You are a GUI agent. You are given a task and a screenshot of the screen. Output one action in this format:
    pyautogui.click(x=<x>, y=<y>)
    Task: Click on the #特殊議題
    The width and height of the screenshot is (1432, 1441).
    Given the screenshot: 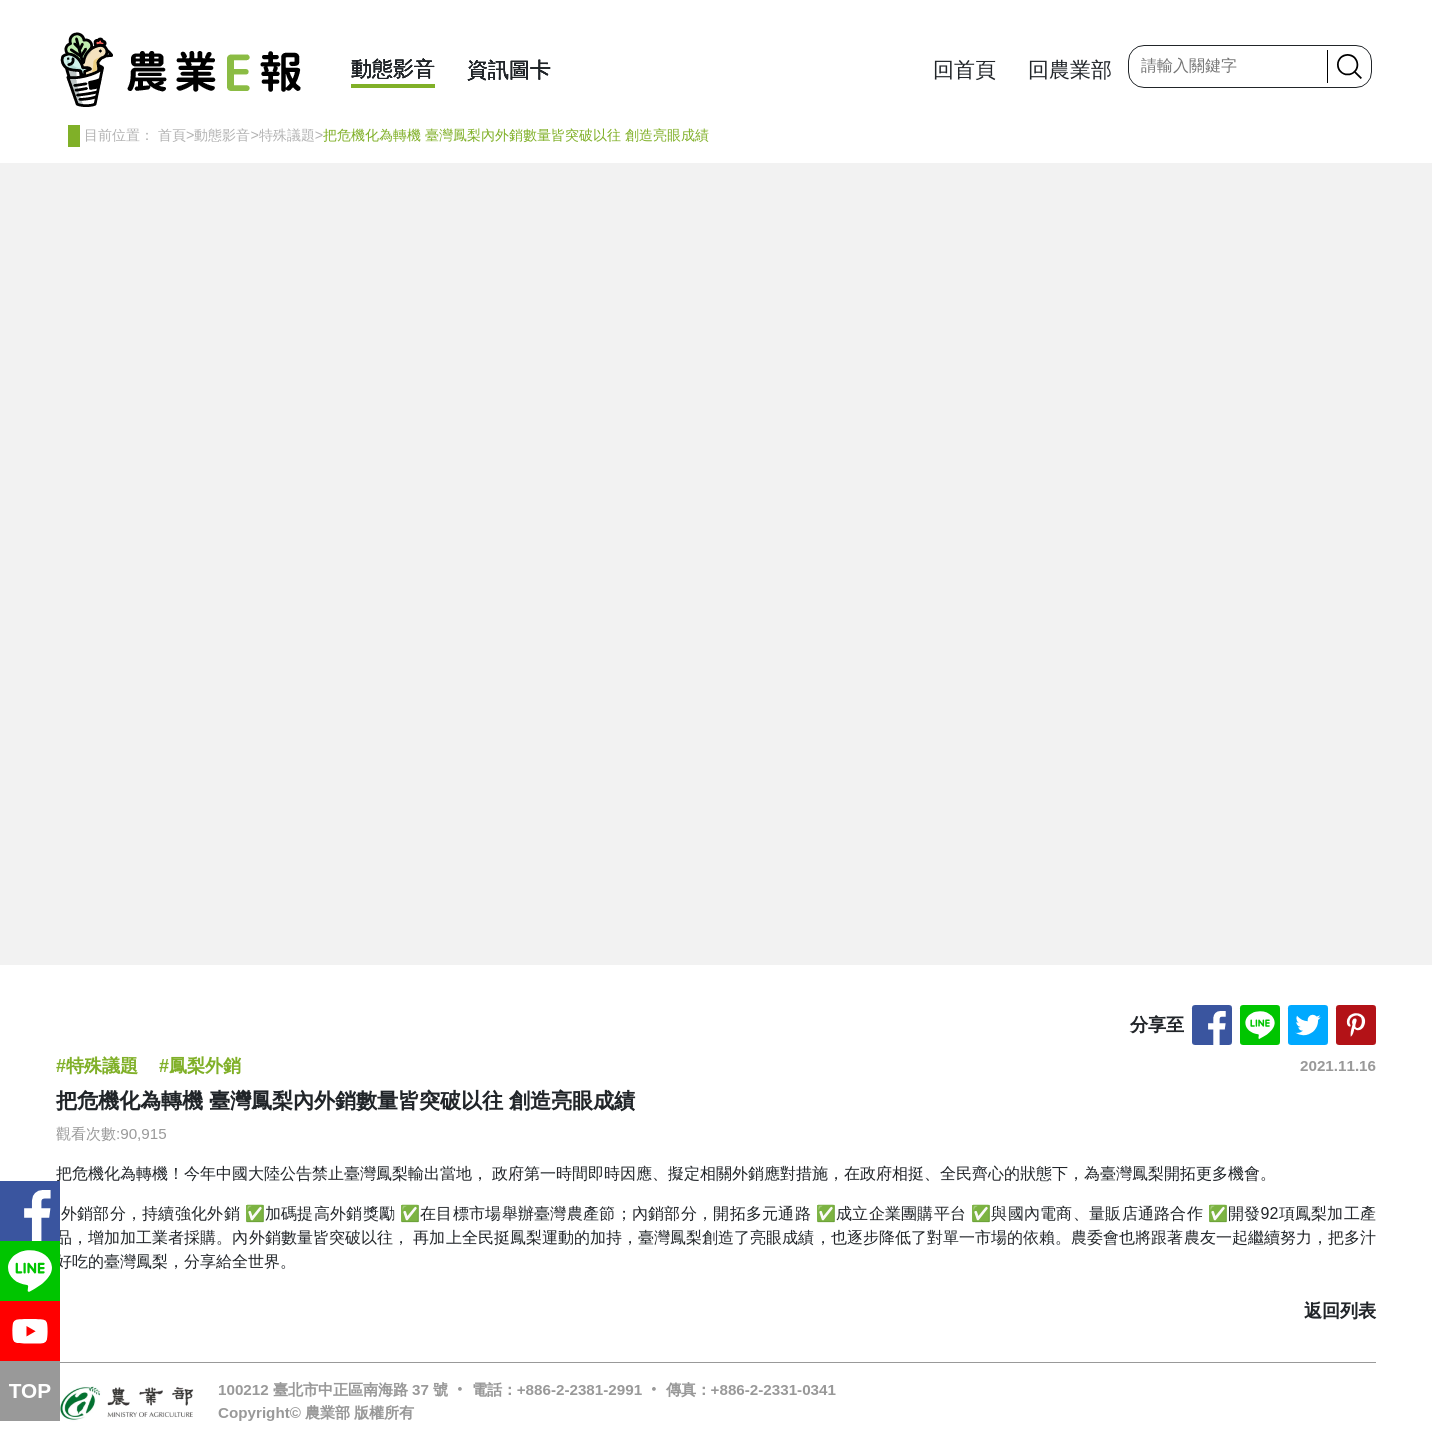 What is the action you would take?
    pyautogui.click(x=97, y=1066)
    